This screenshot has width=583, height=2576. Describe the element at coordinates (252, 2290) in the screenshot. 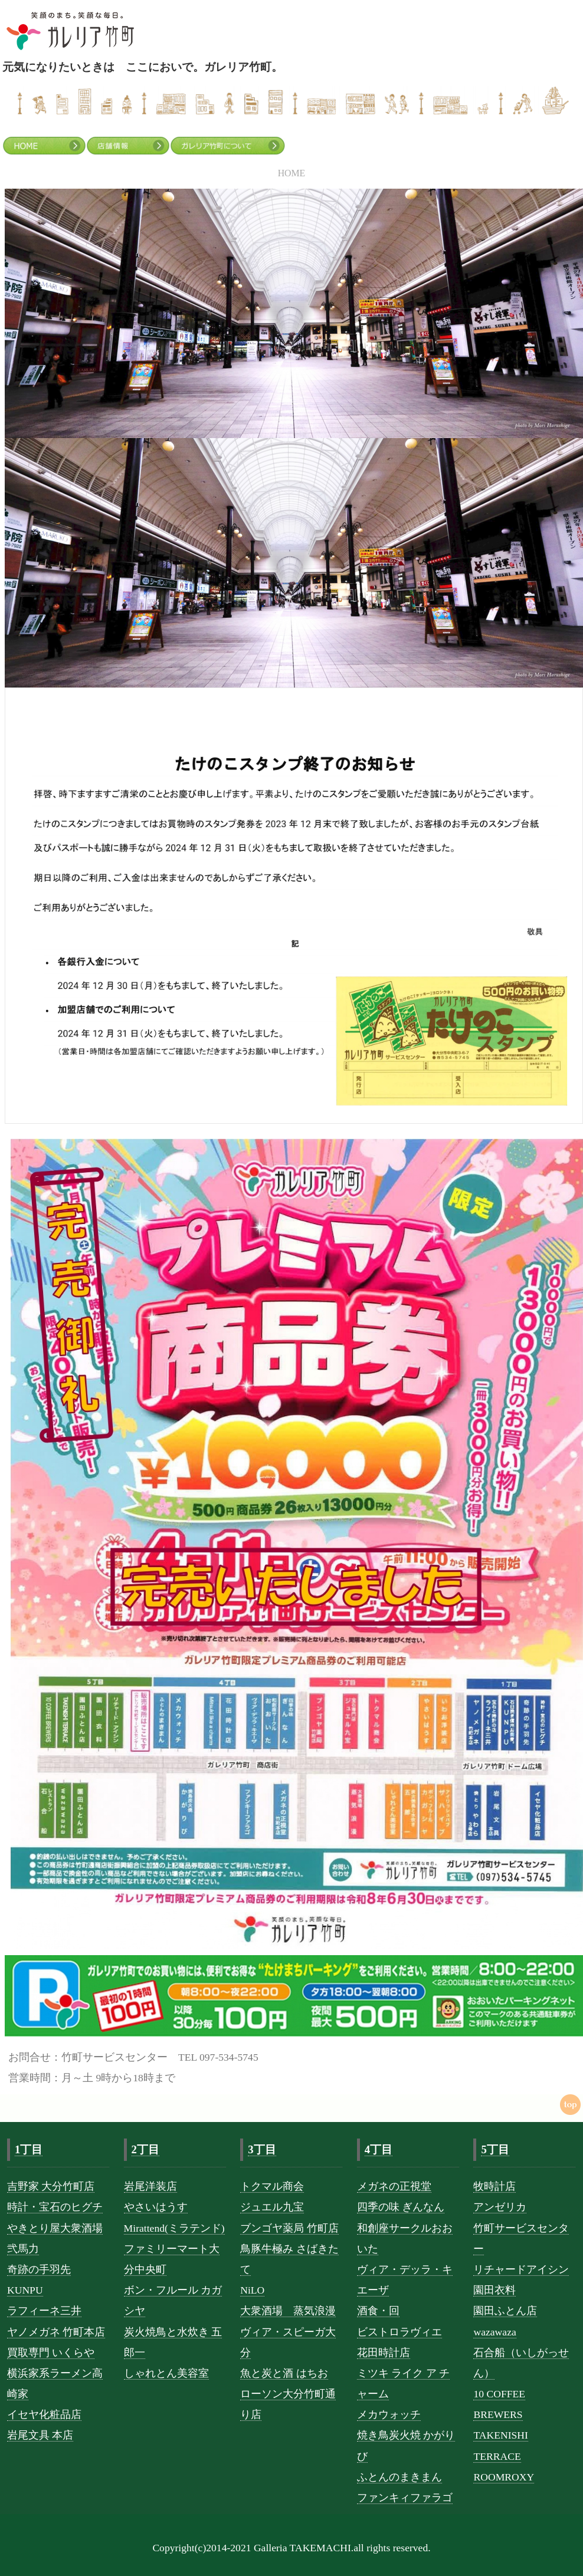

I see `NiLO` at that location.